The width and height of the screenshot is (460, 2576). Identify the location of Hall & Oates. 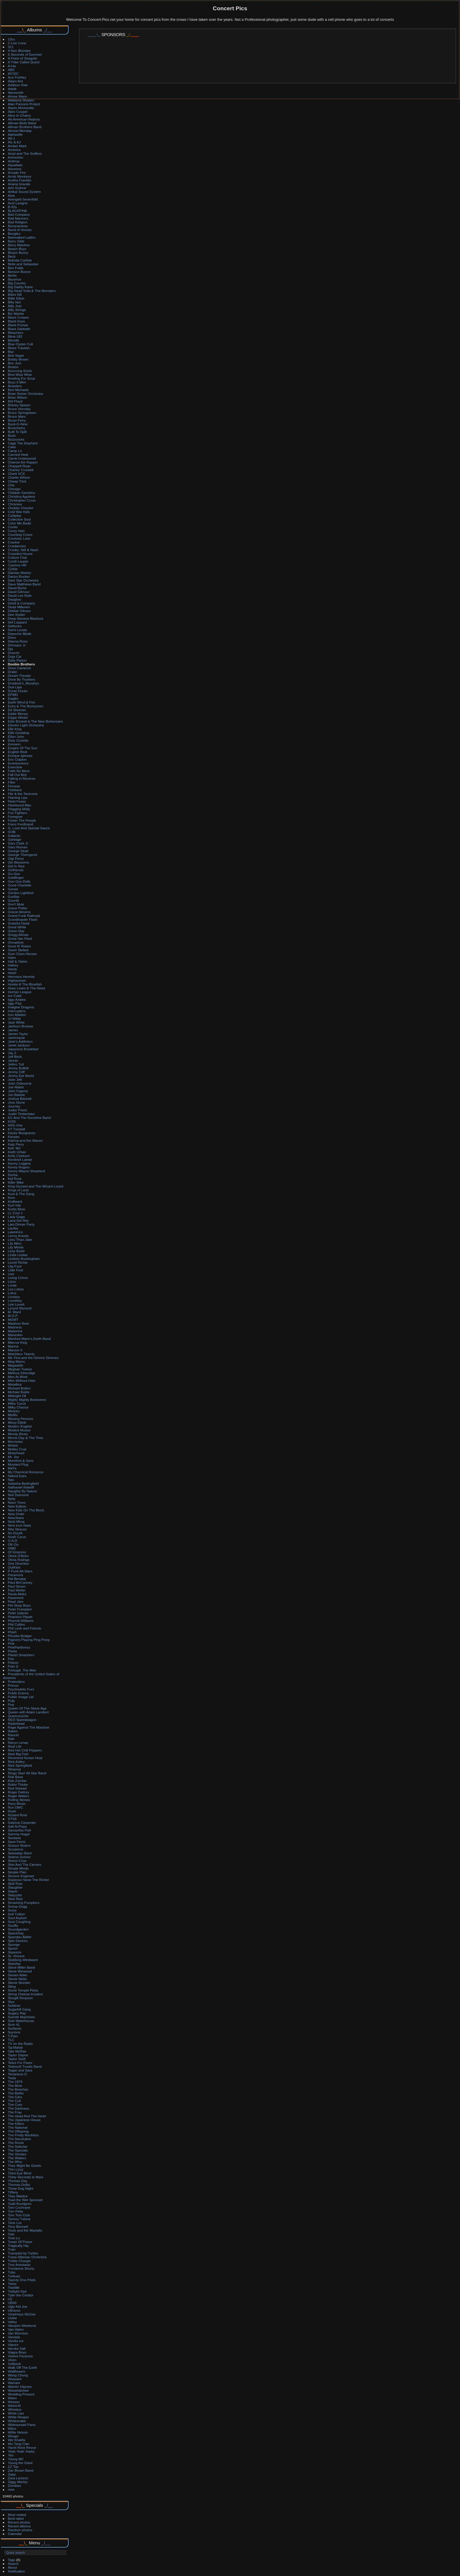
(17, 961).